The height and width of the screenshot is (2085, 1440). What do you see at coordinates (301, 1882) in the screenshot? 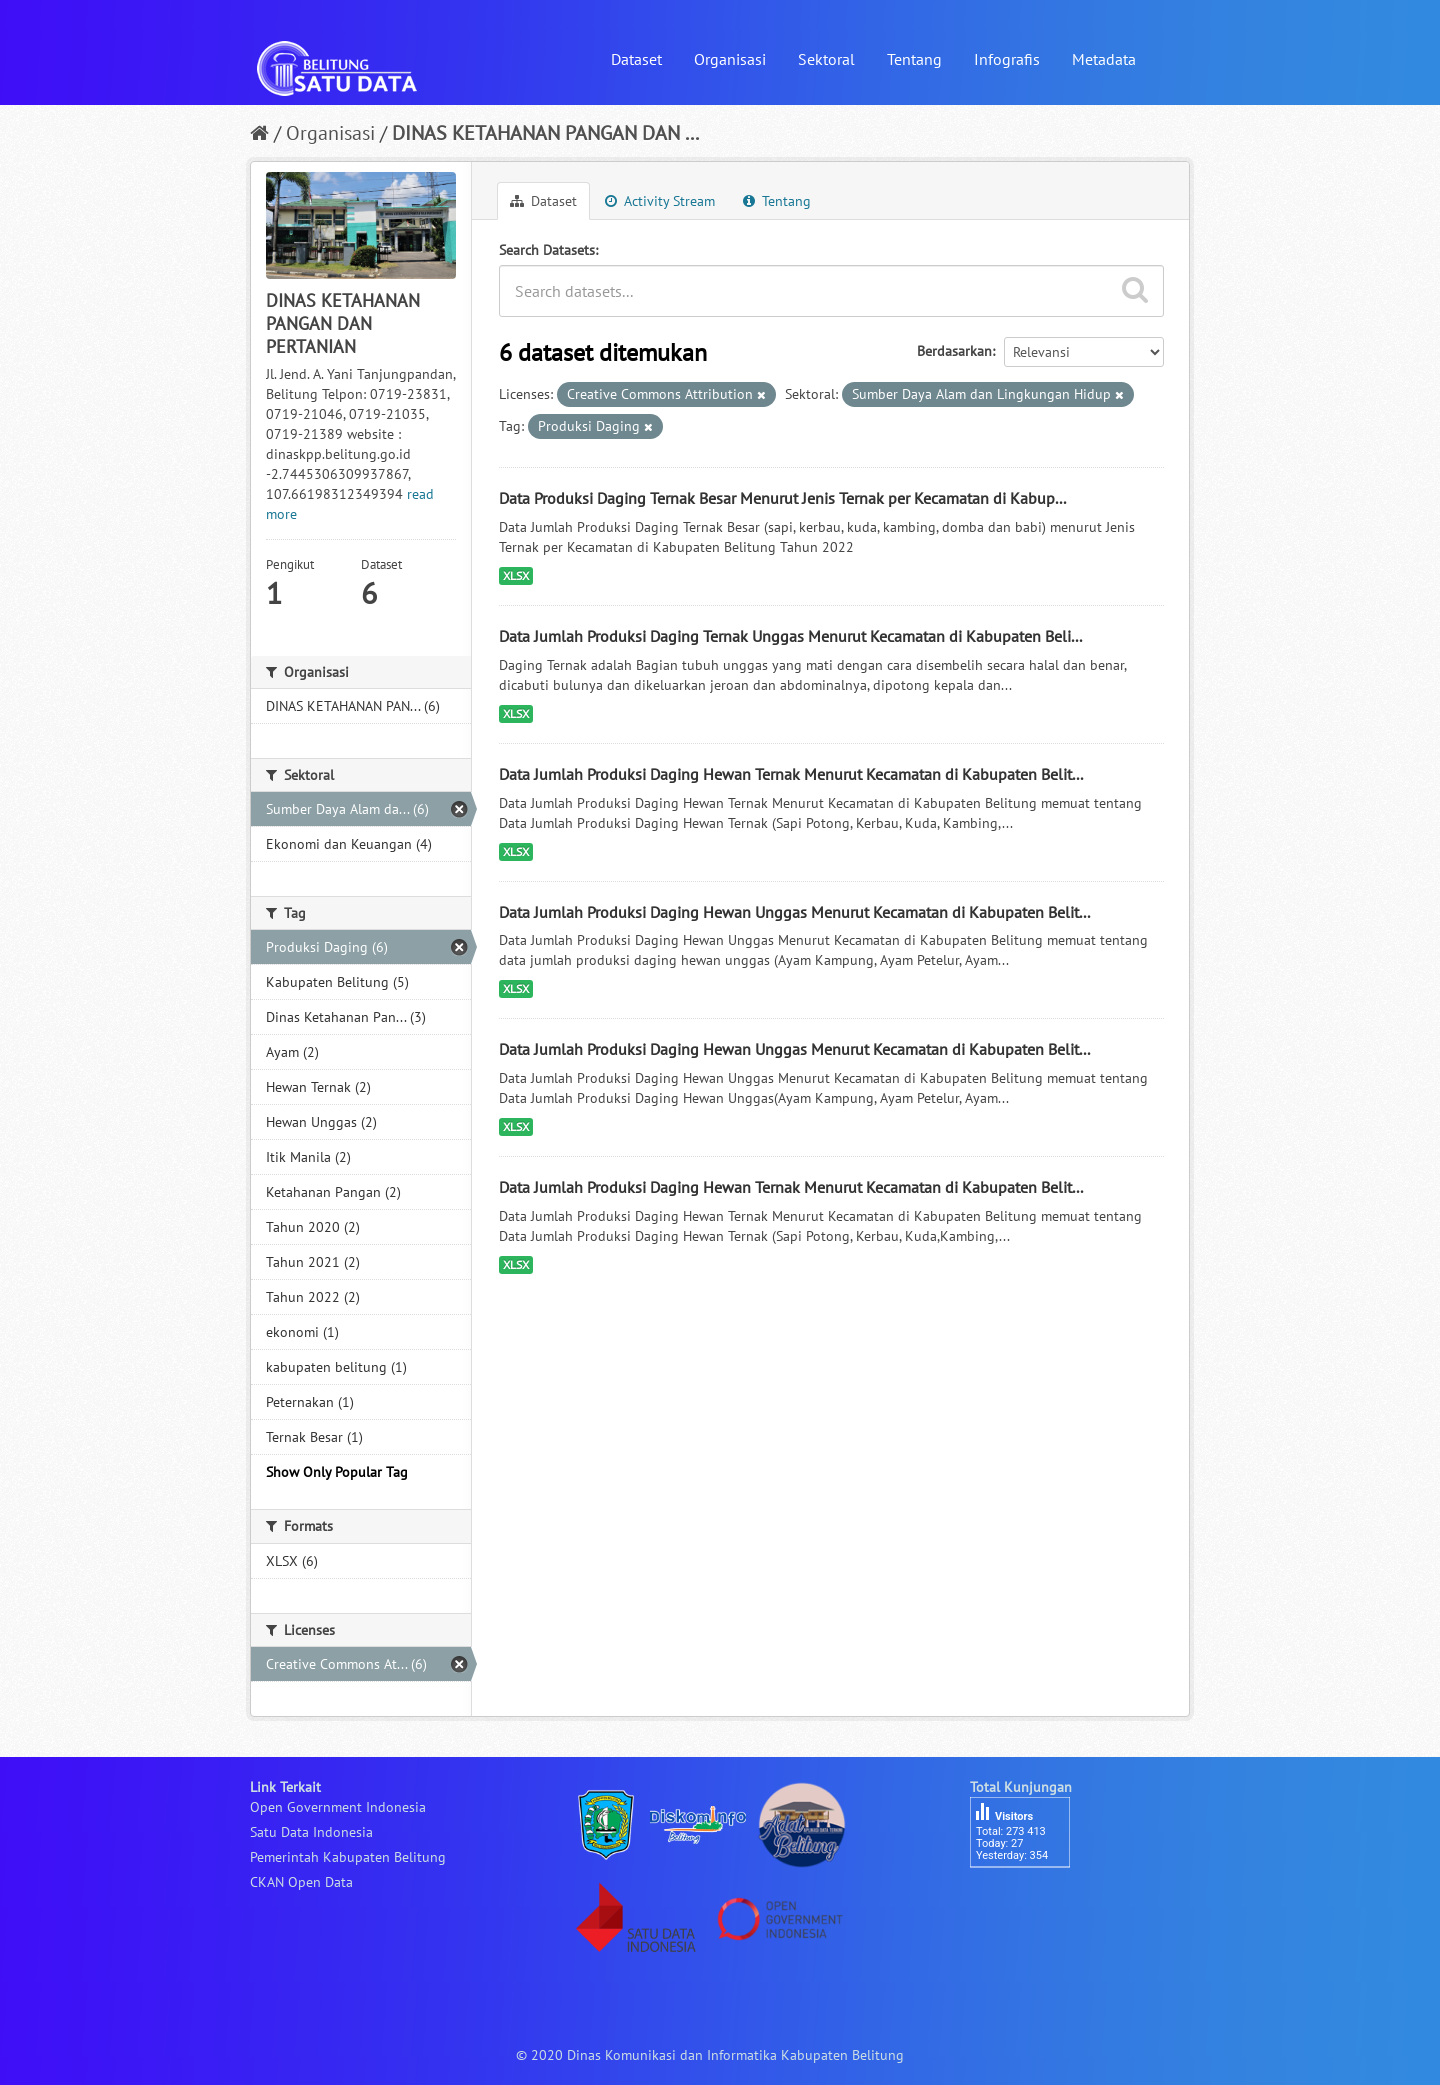
I see `CKAN Open Data` at bounding box center [301, 1882].